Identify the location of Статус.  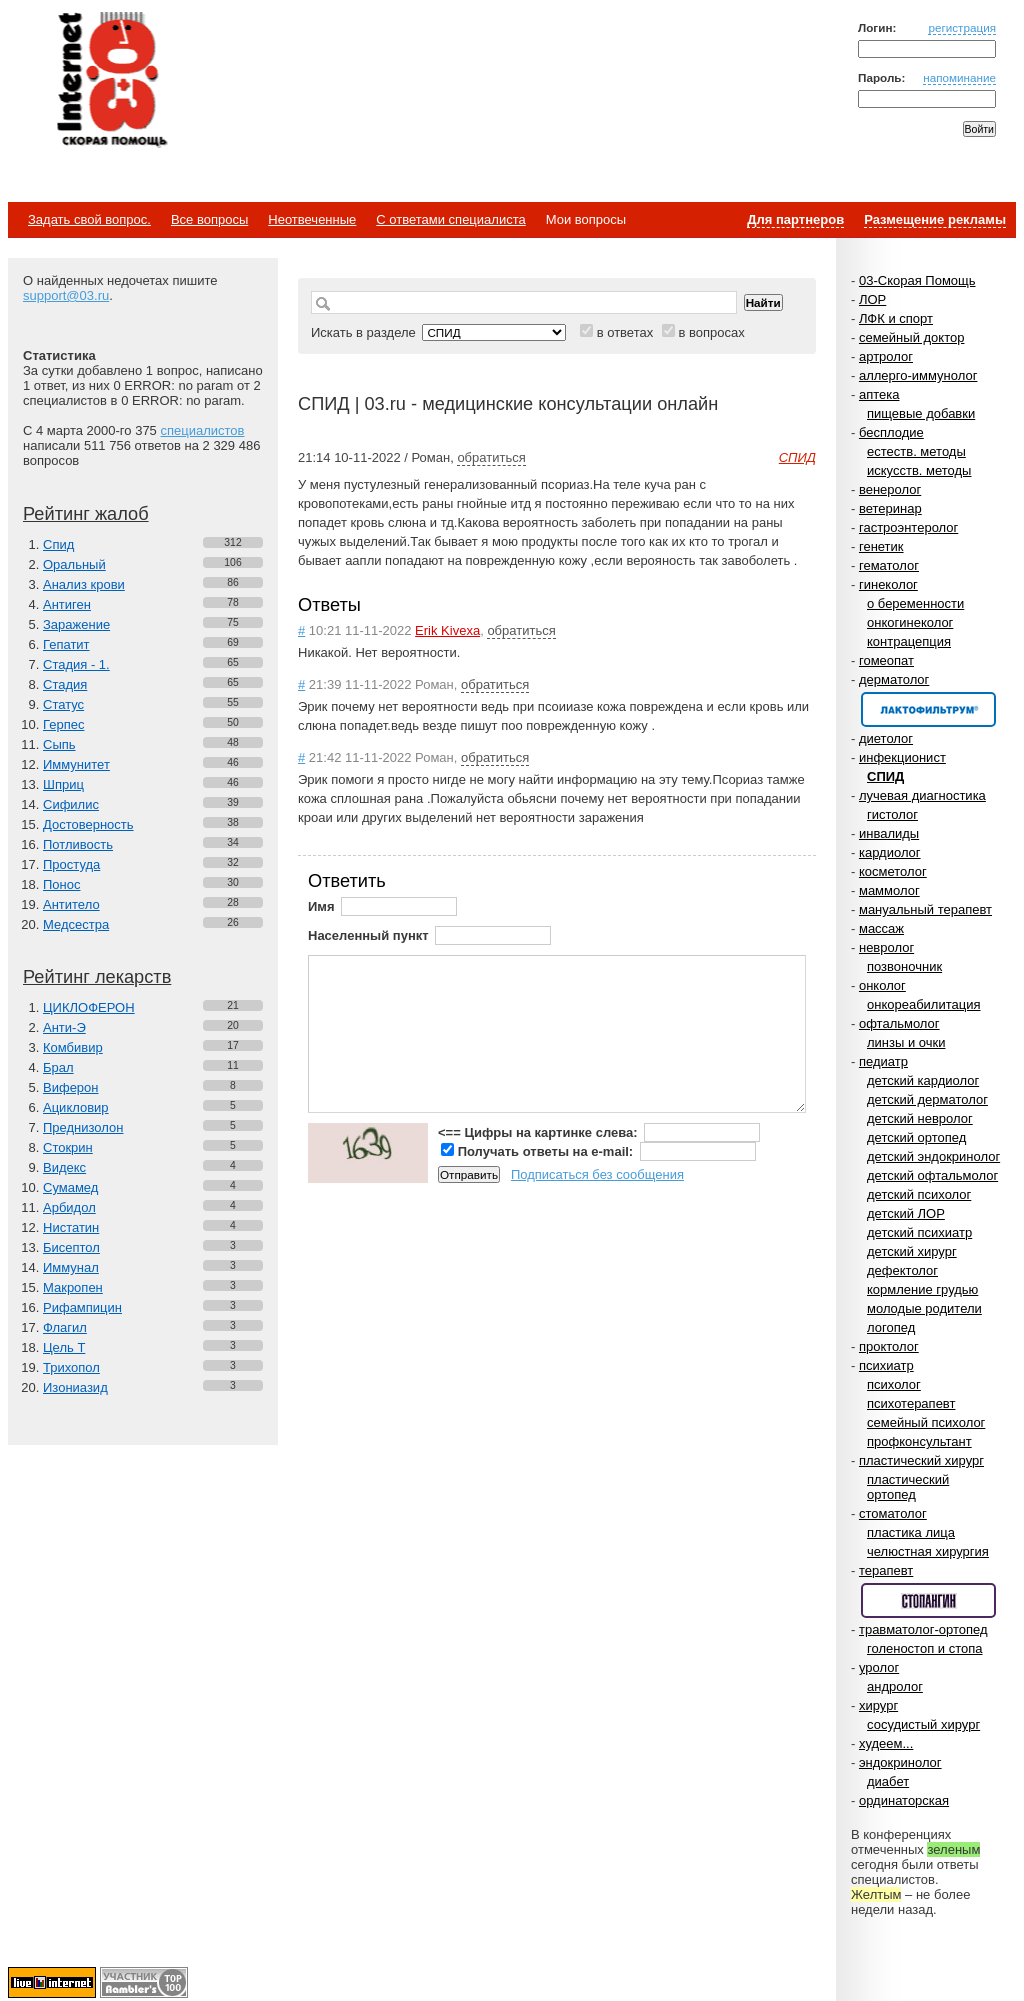
(63, 704).